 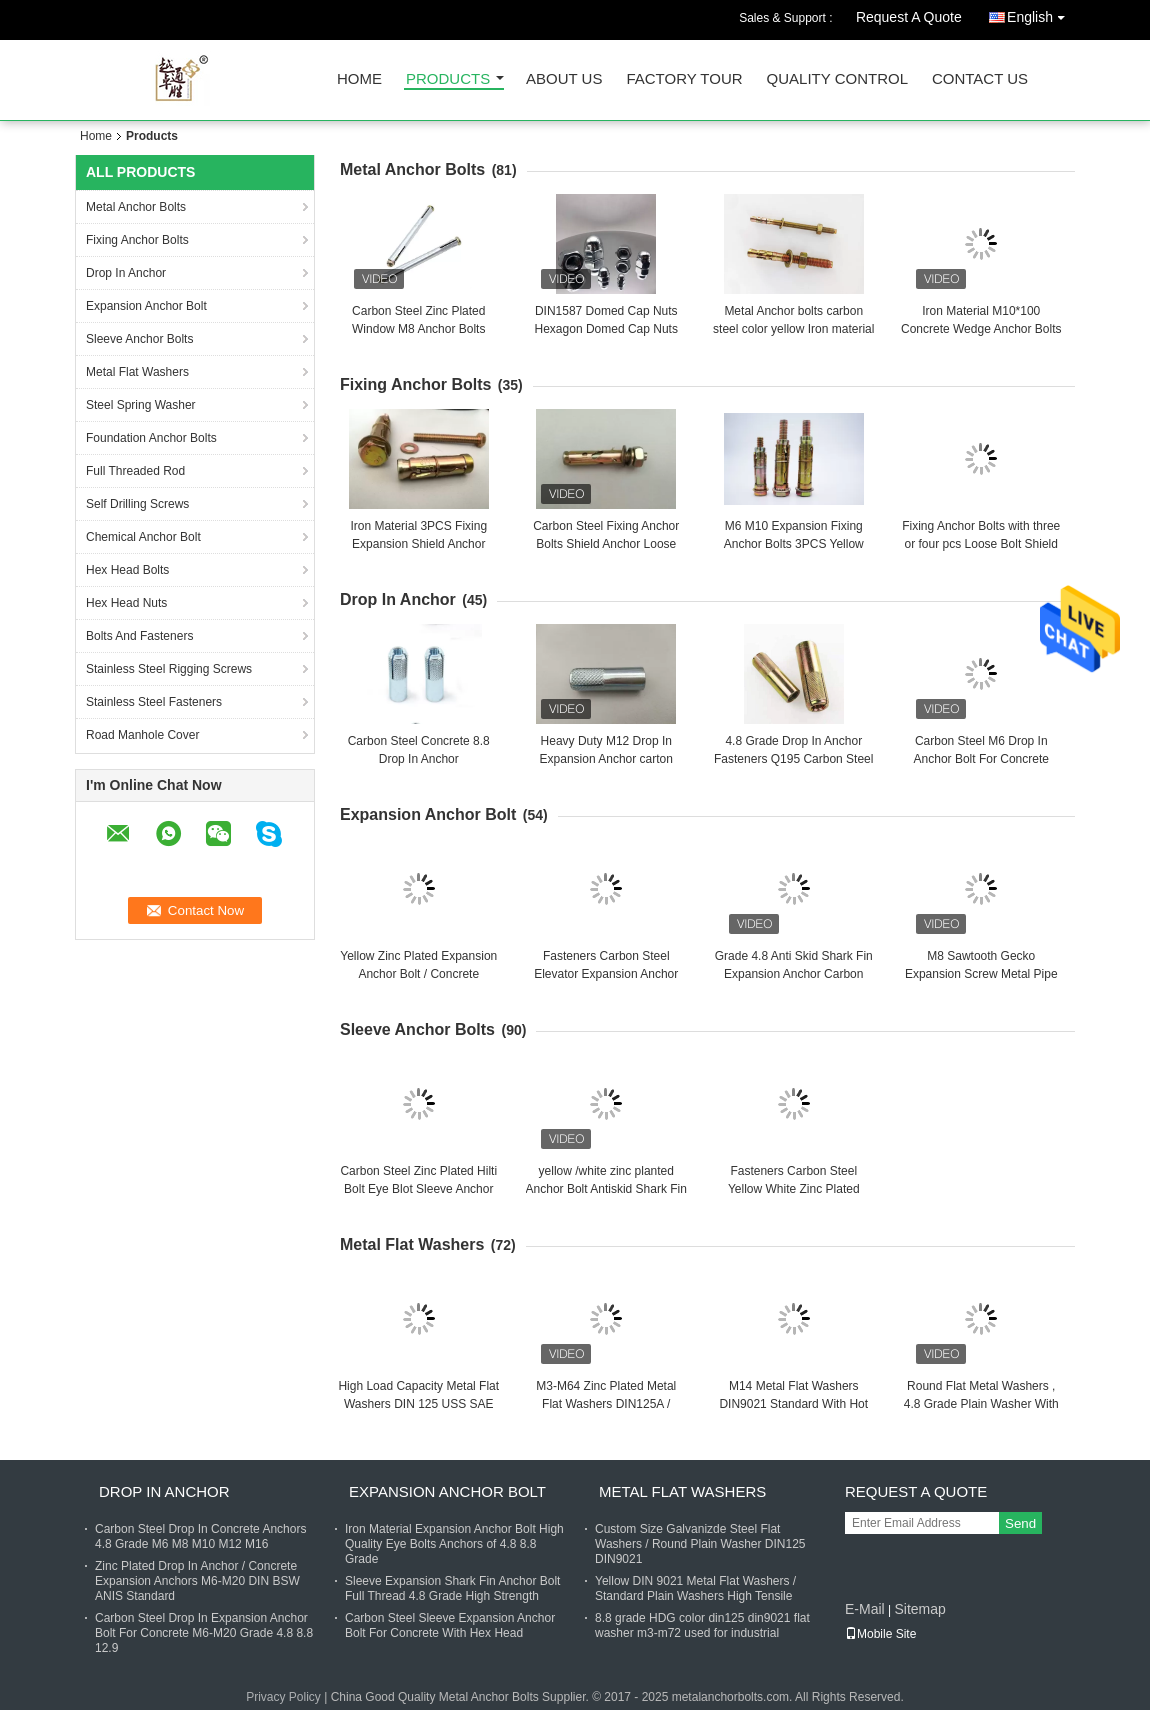 I want to click on Hex Head Bolts, so click(x=127, y=570).